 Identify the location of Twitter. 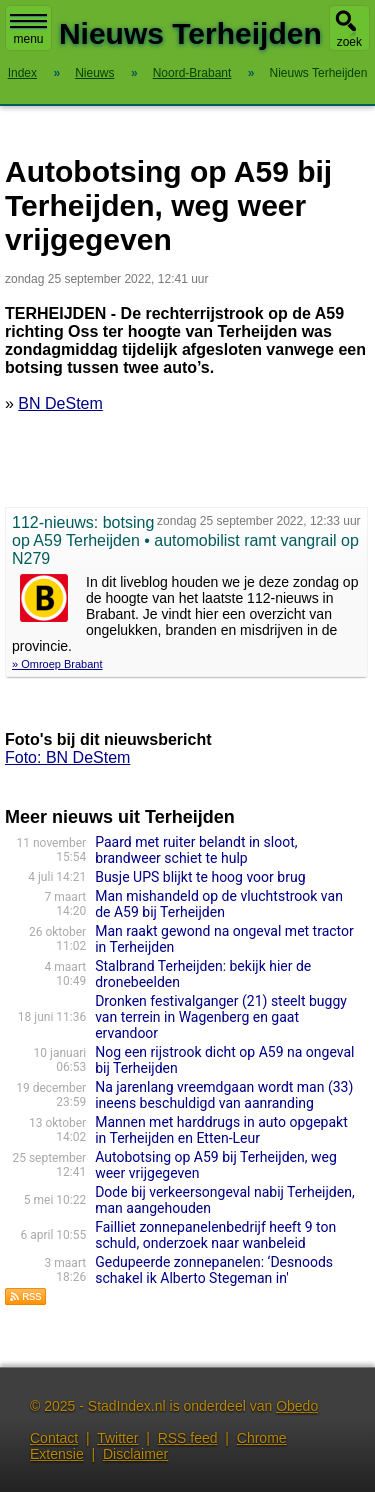
(117, 1438).